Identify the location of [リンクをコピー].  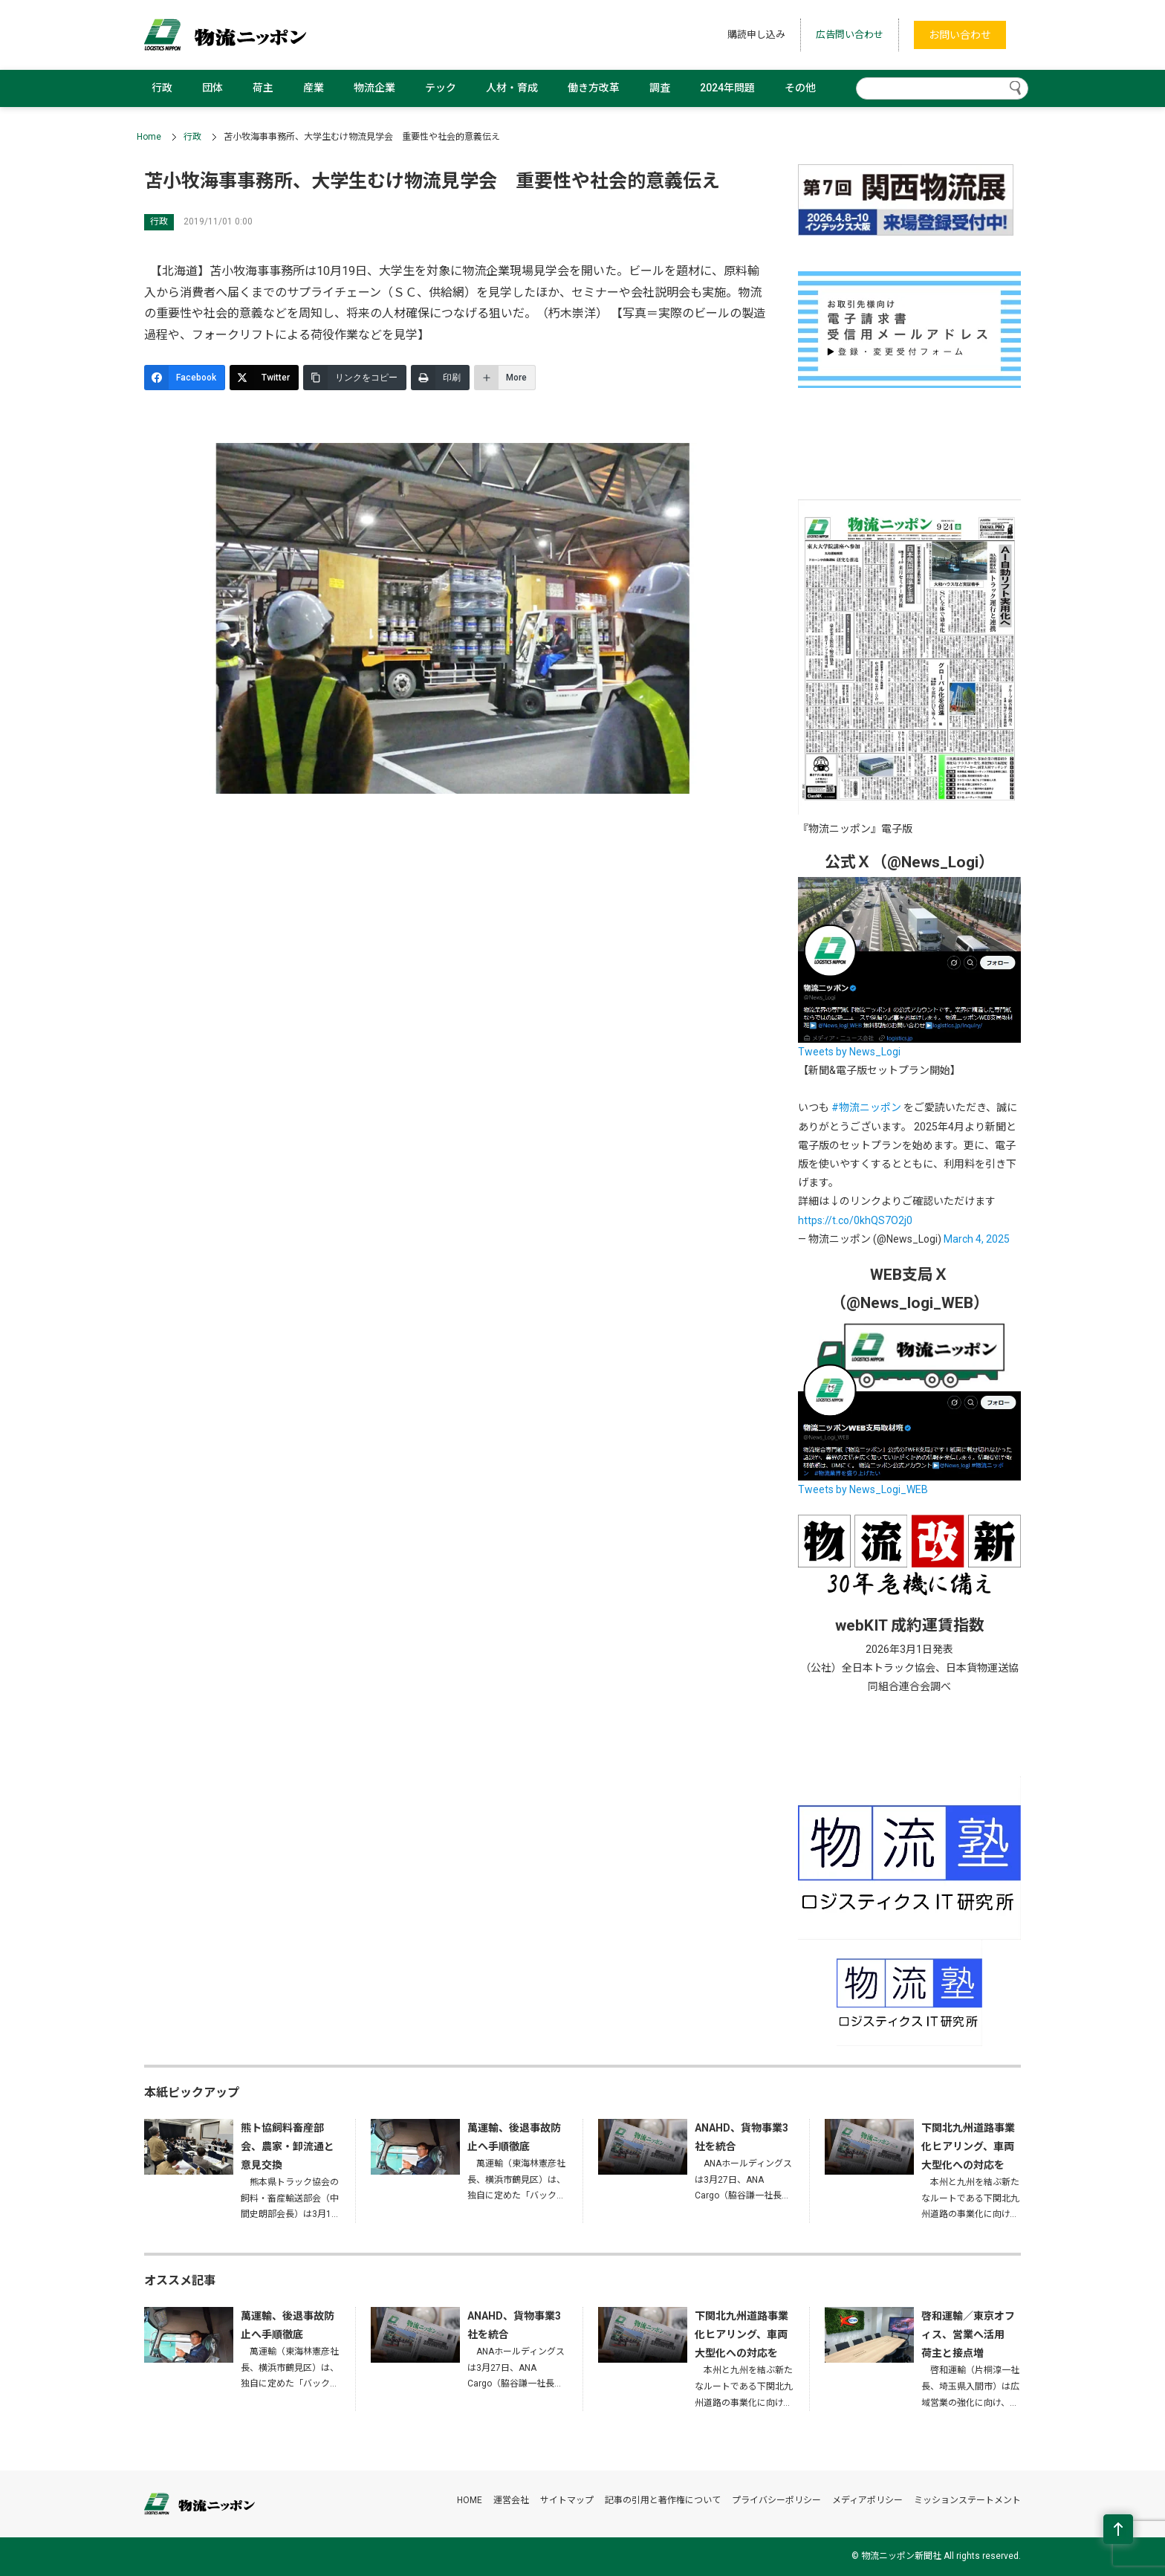
(354, 377).